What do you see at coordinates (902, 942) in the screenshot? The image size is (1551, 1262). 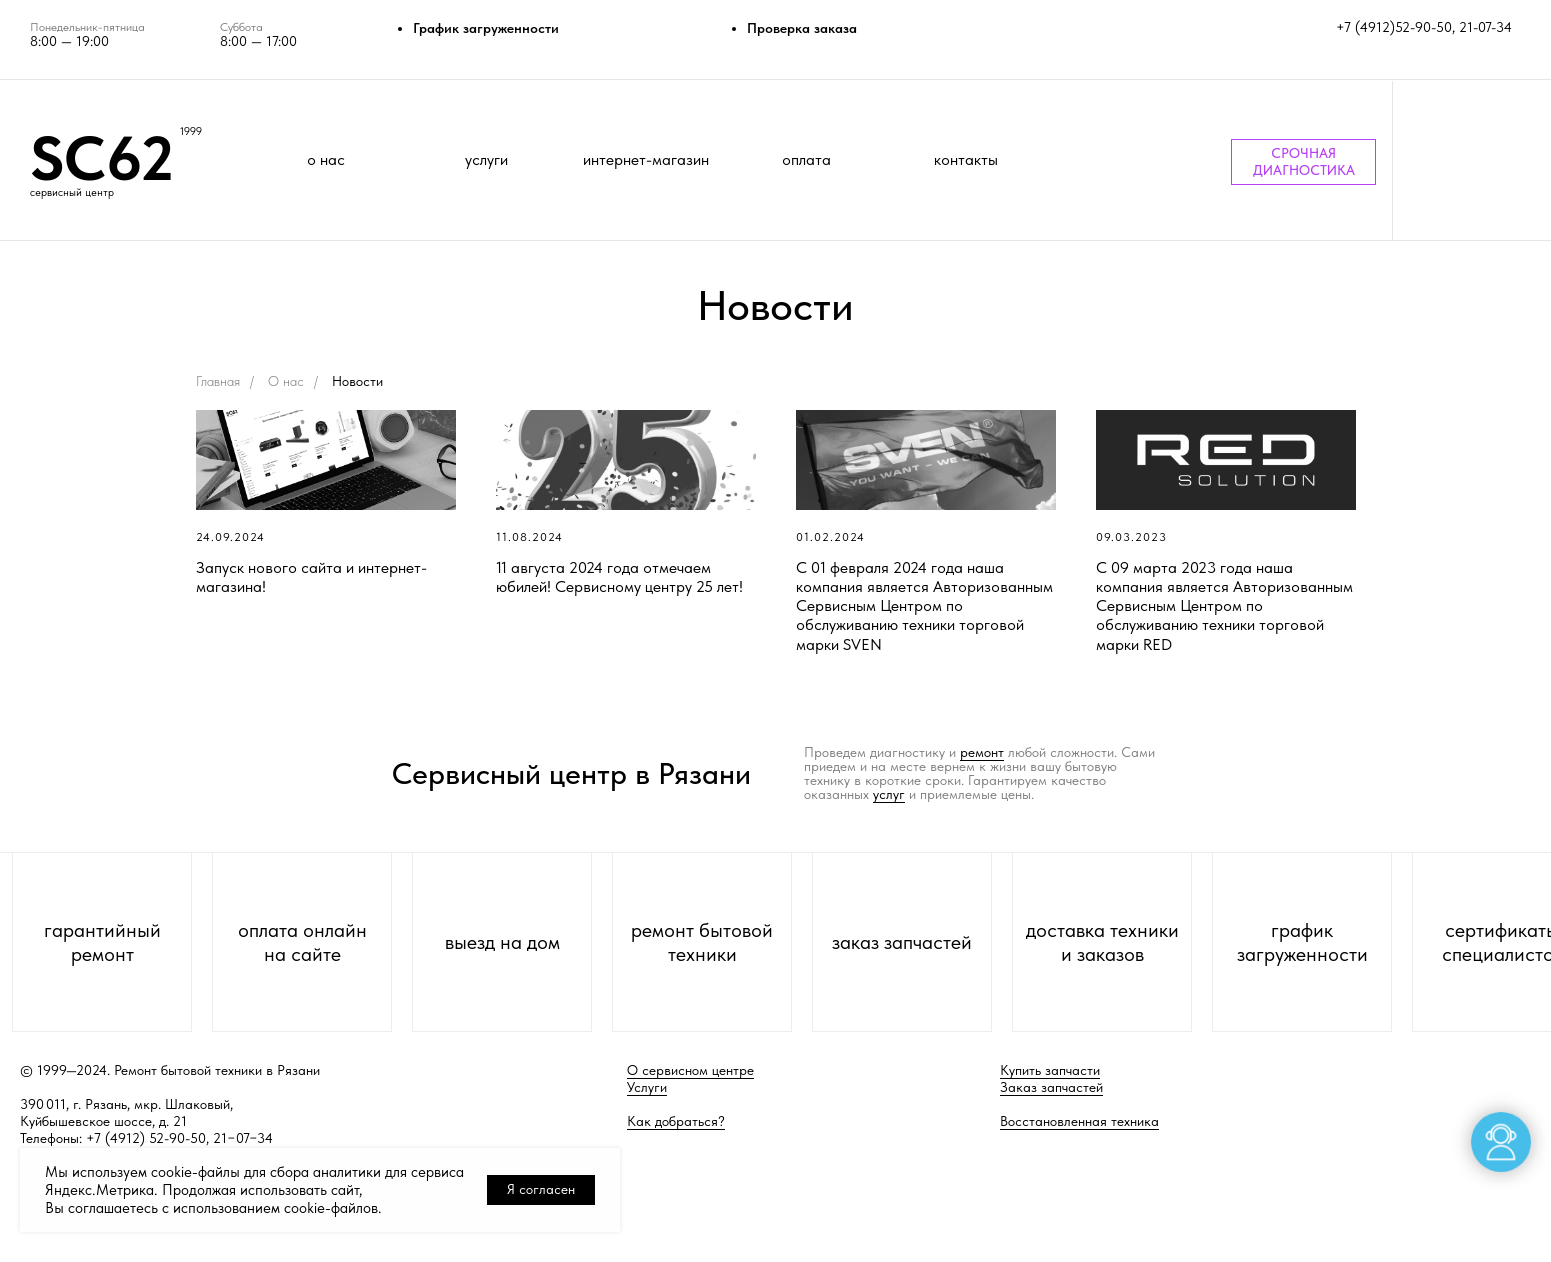 I see `заказ запчастей [button]` at bounding box center [902, 942].